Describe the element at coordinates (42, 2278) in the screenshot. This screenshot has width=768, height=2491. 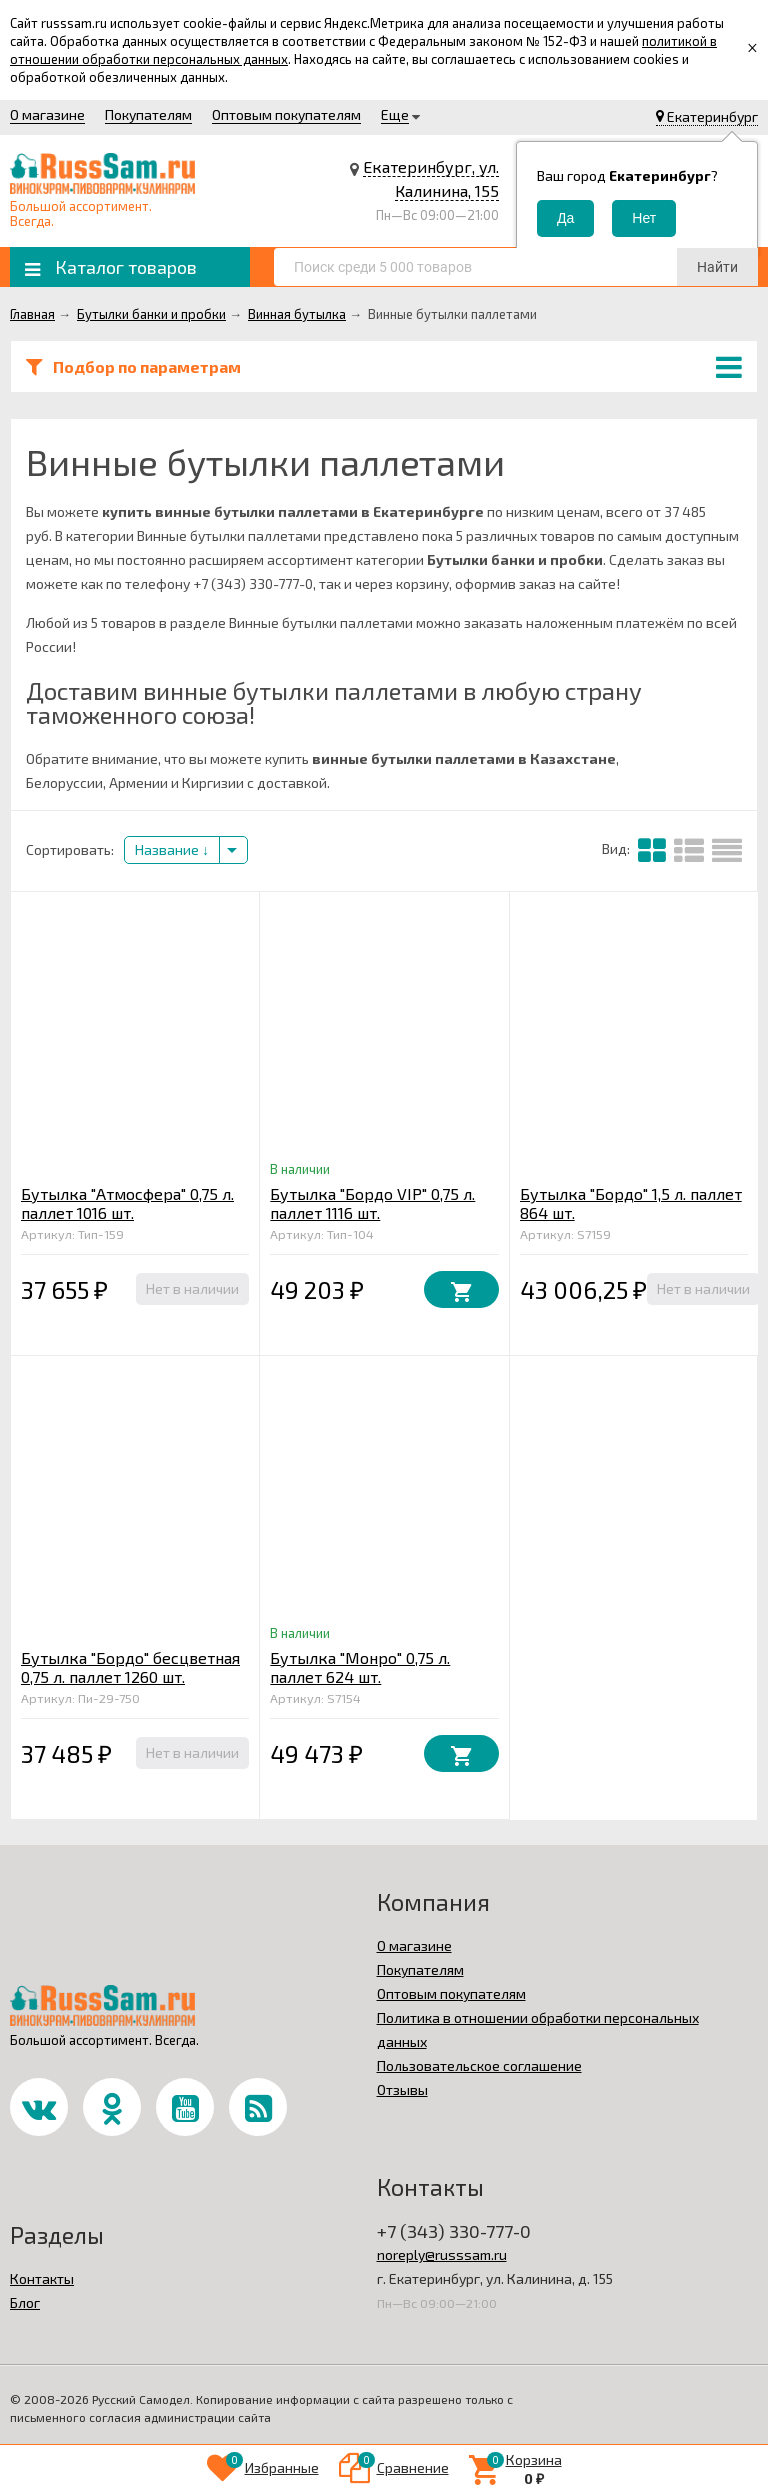
I see `Контакты` at that location.